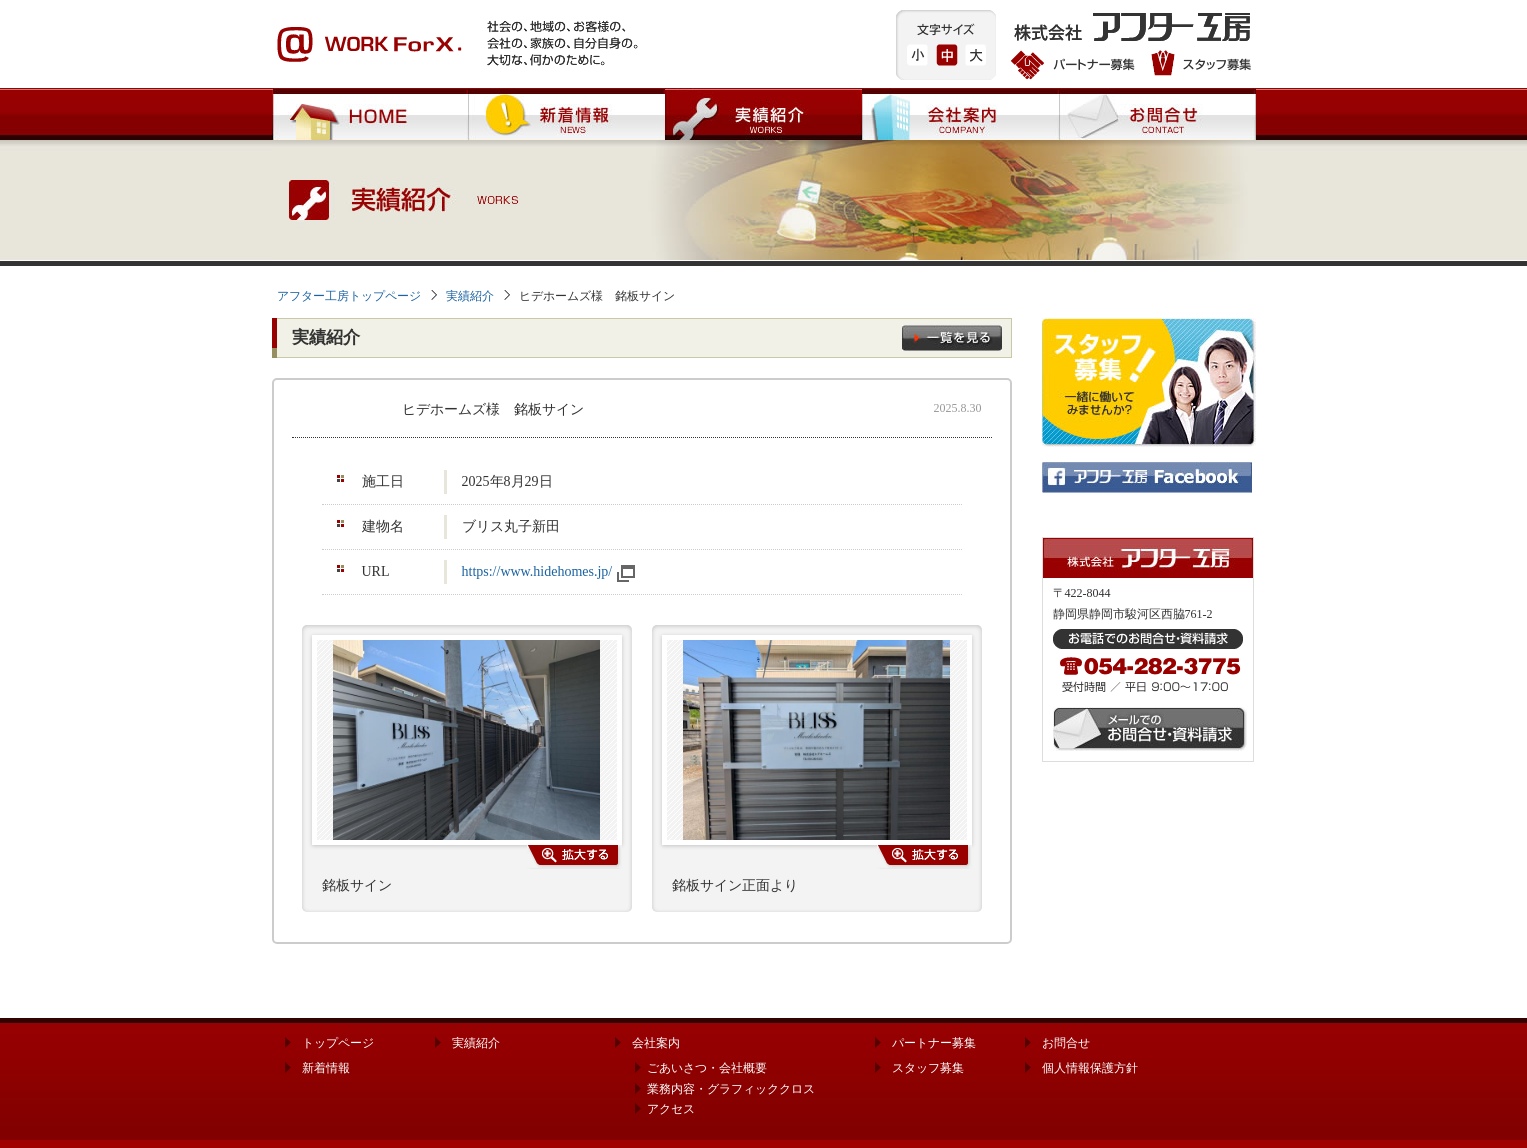  Describe the element at coordinates (457, 44) in the screenshot. I see `WORK ForX. 社会の、地域の、お客様の、会社の、家族の、自分自身の。大切な、何かのために。` at that location.